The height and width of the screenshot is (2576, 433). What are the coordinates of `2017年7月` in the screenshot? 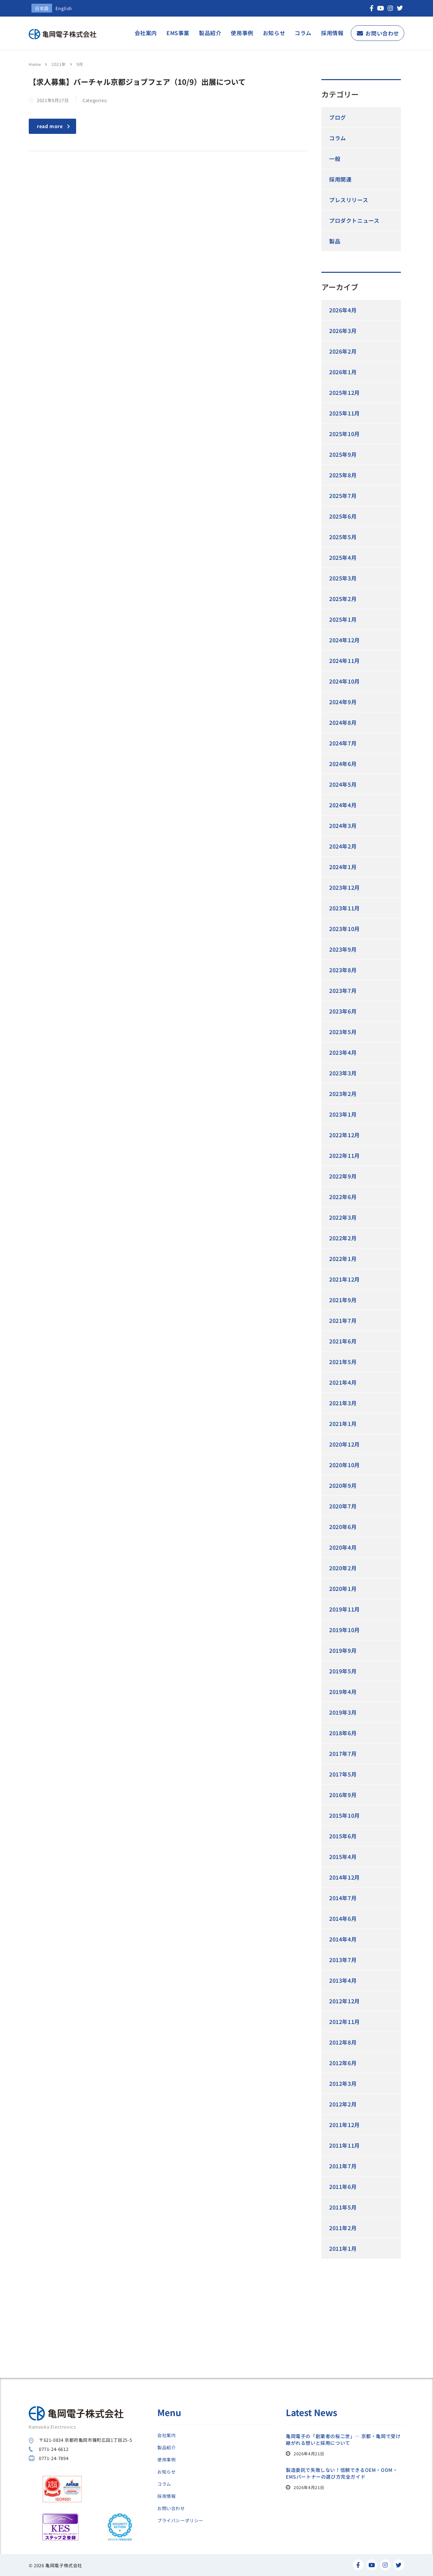 It's located at (343, 1753).